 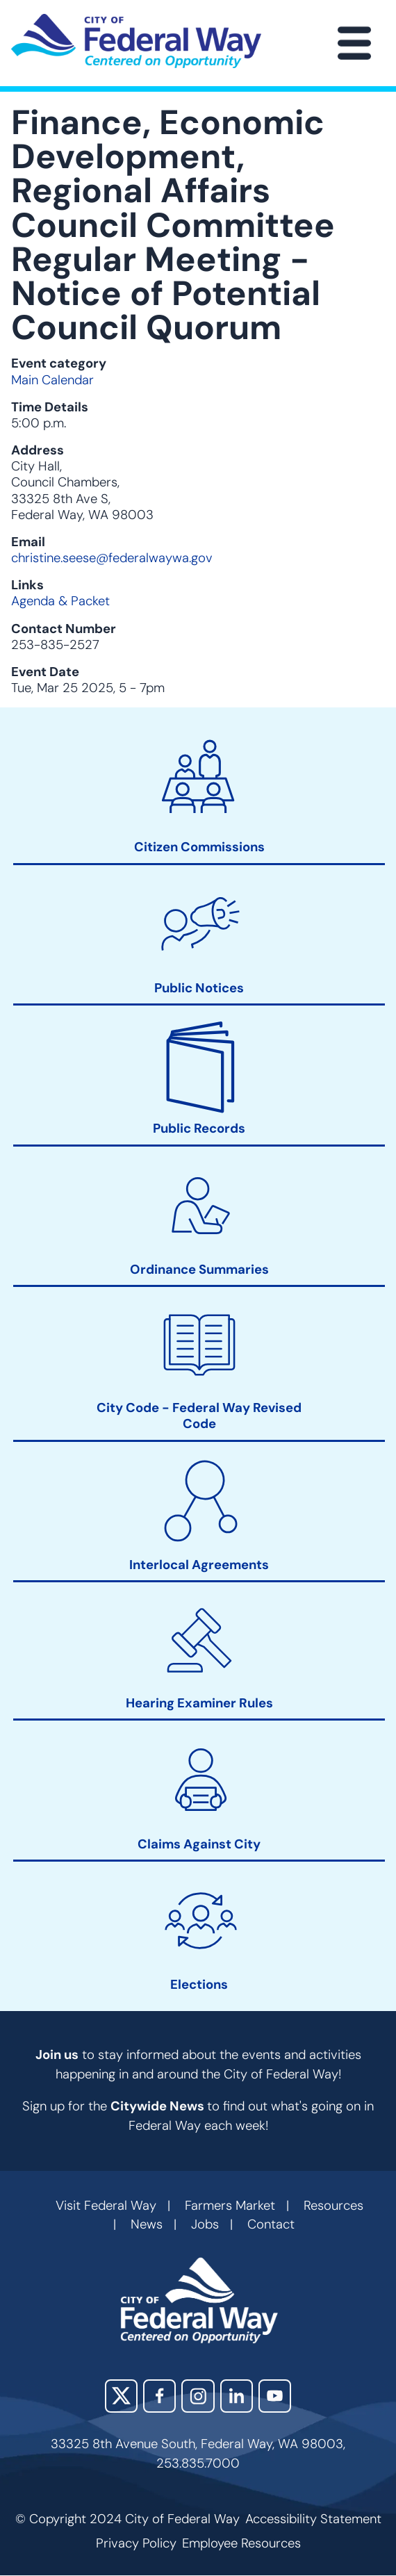 I want to click on Instagram, so click(x=197, y=2395).